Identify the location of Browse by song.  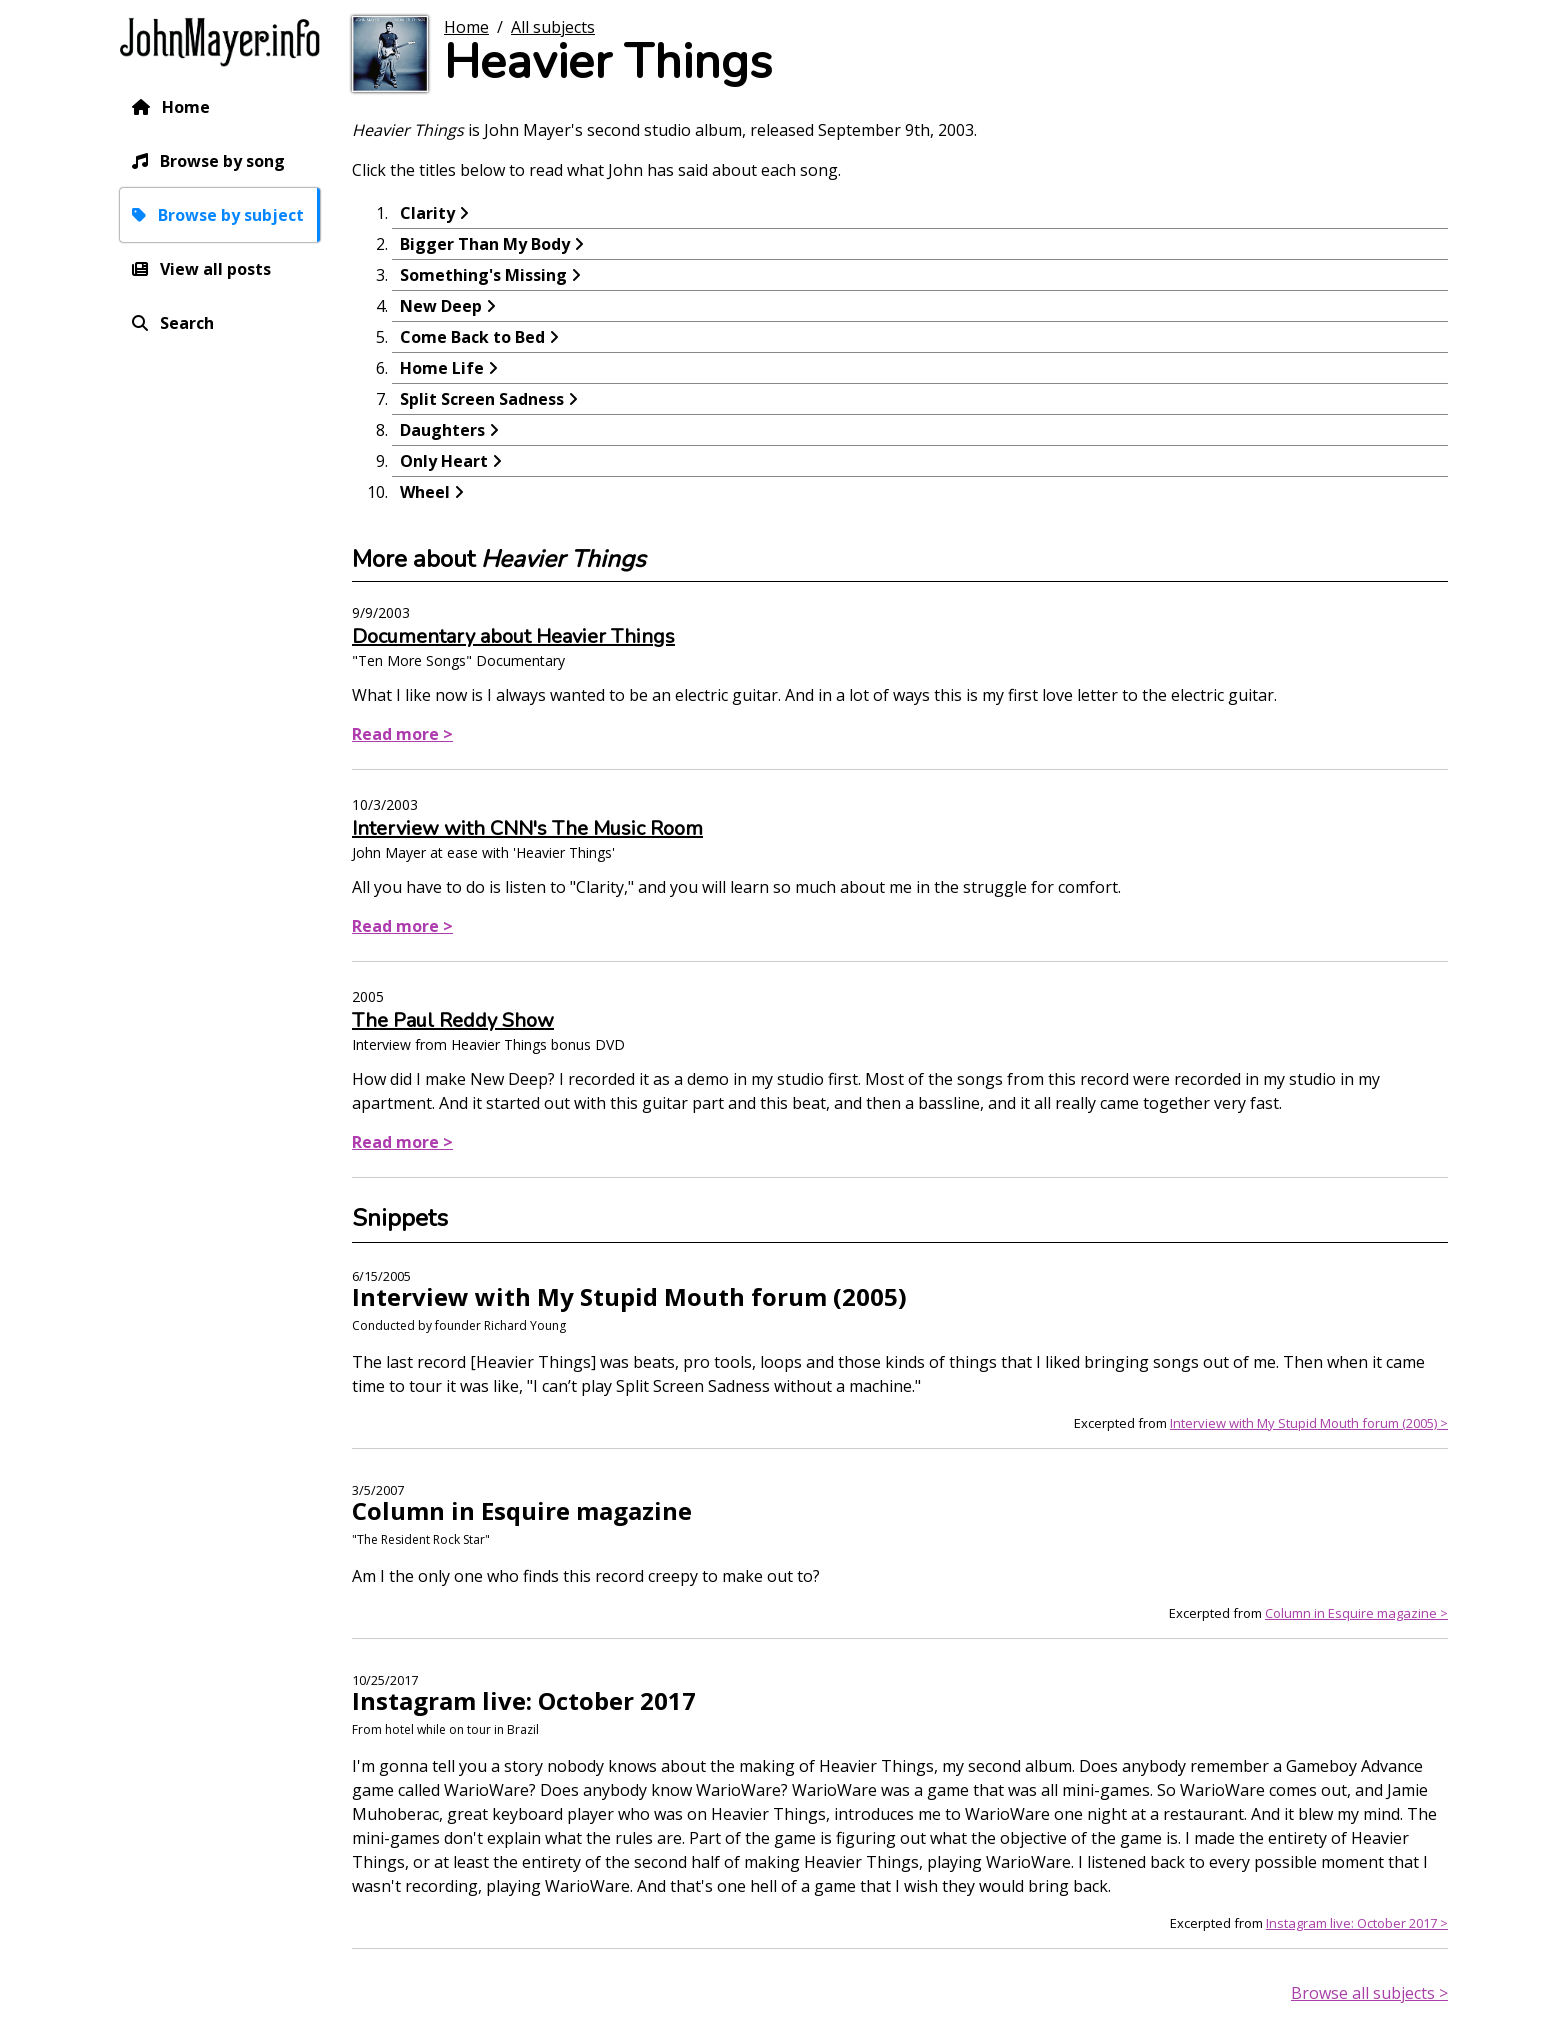
(222, 161).